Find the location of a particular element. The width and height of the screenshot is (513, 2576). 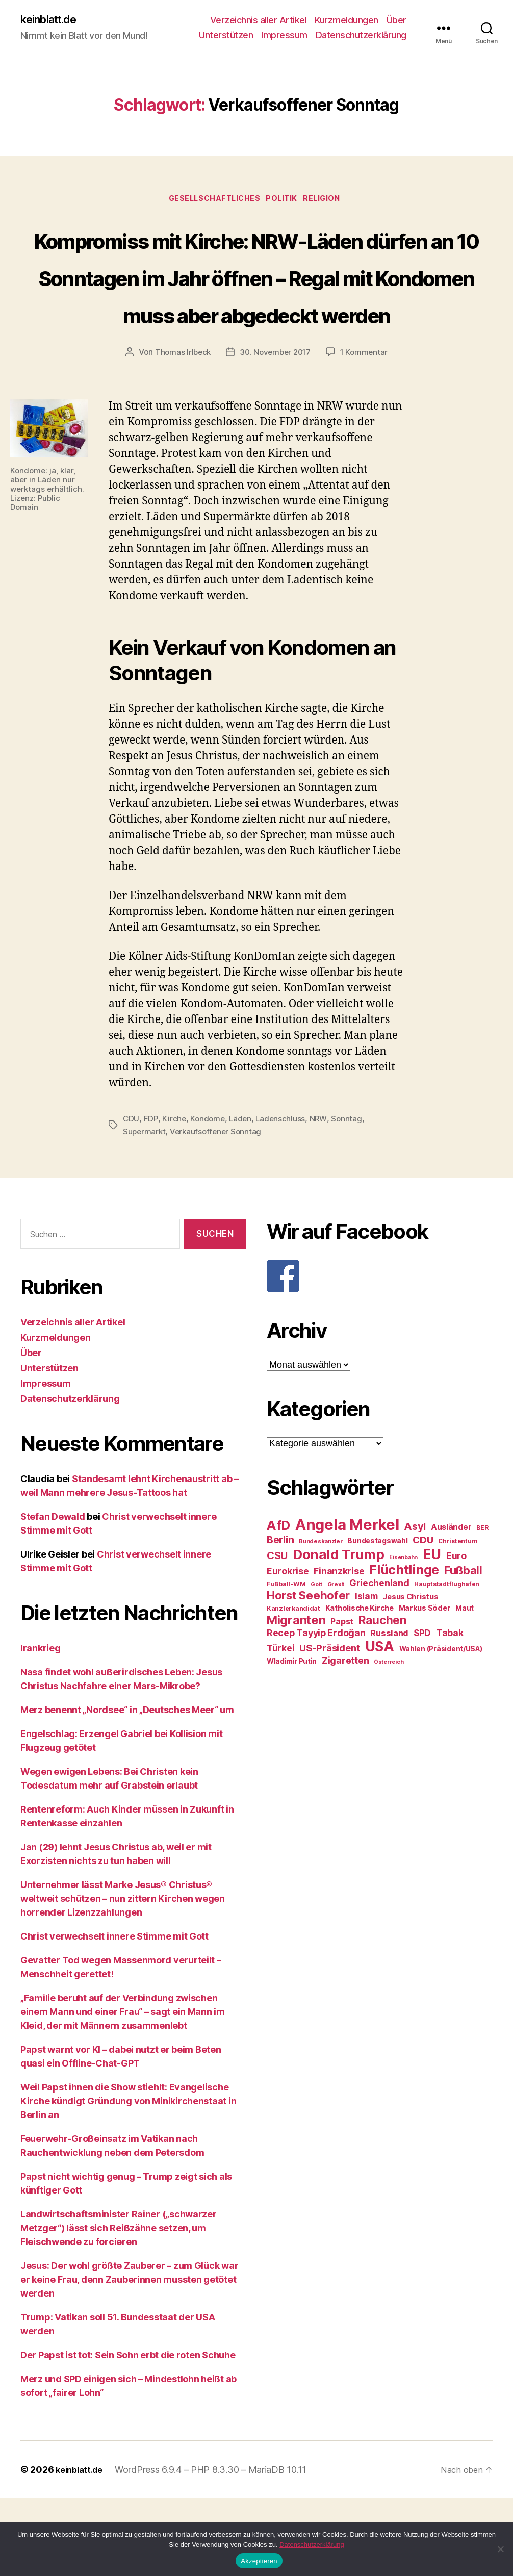

Christ verwechselt innere Stimme mit Gott is located at coordinates (114, 2013).